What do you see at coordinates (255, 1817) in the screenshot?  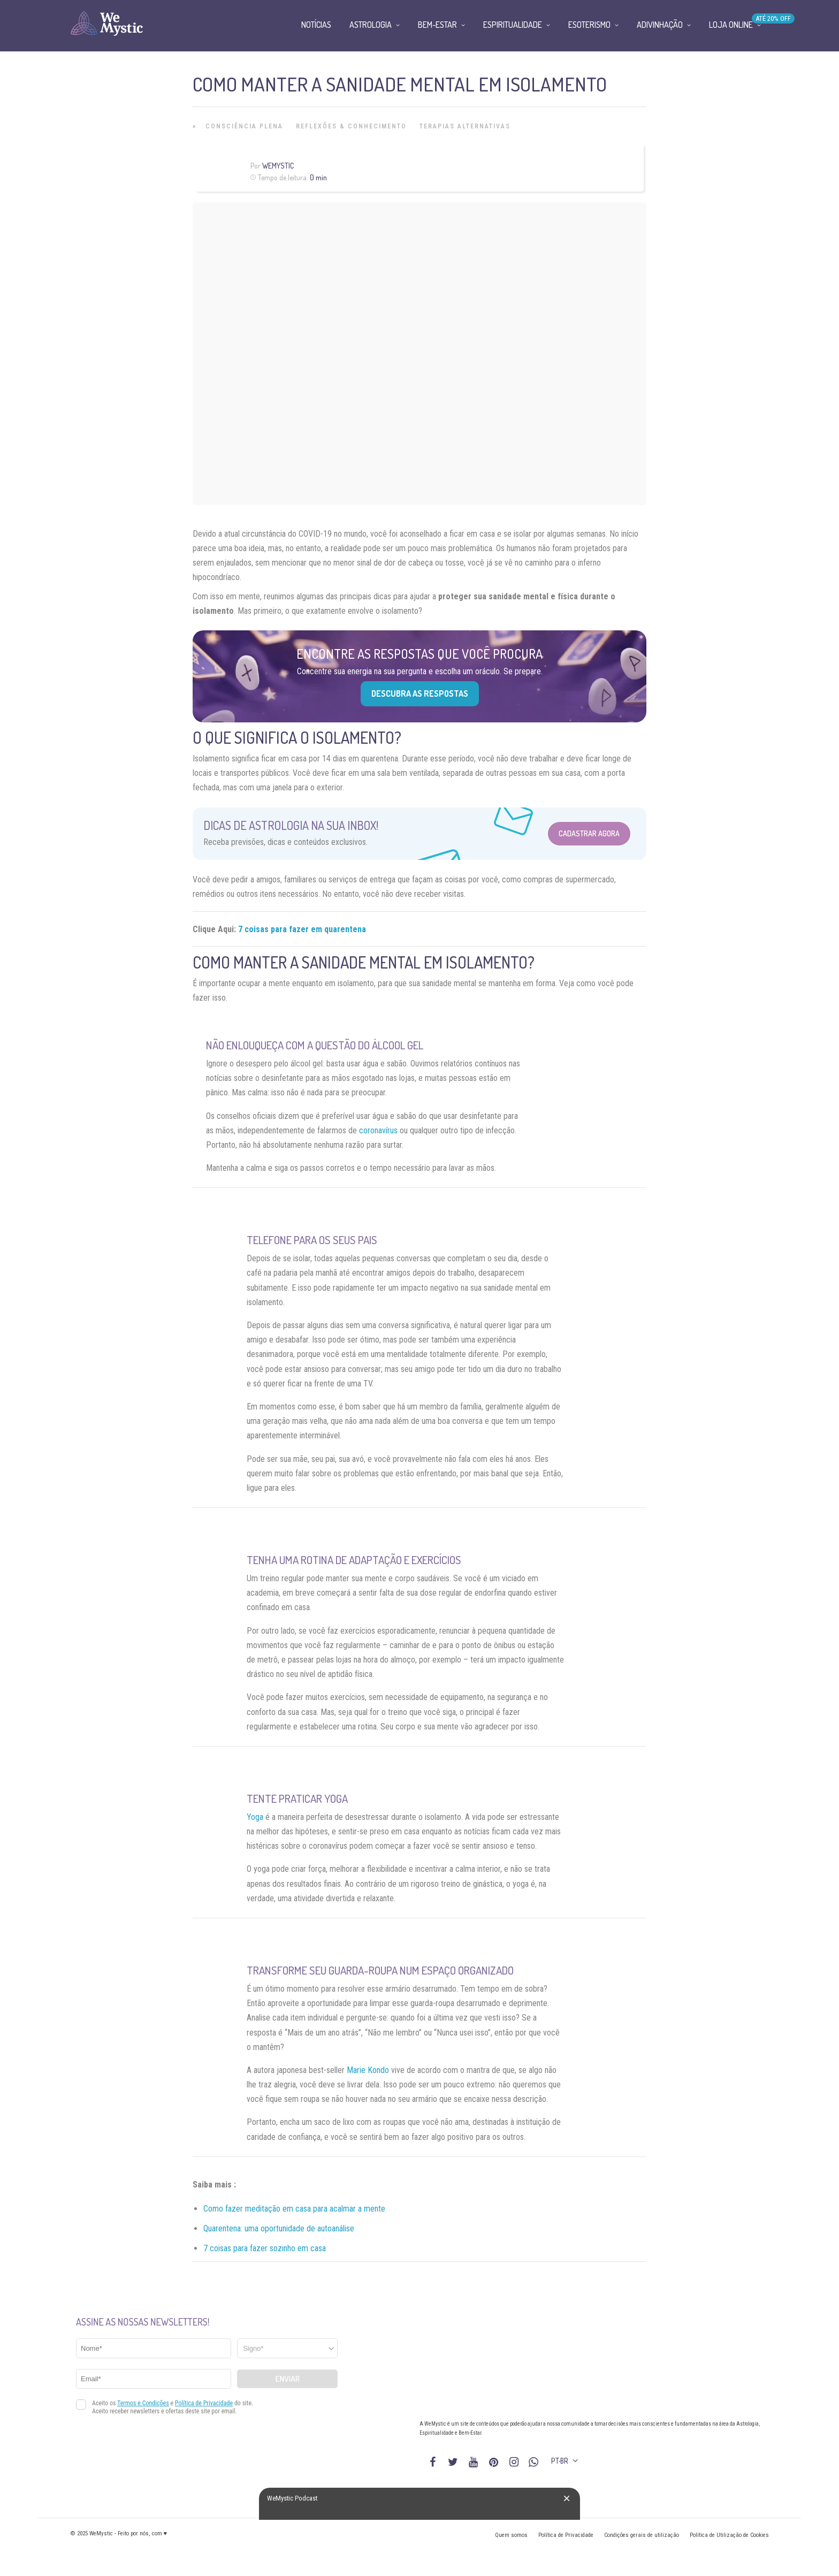 I see `Yoga` at bounding box center [255, 1817].